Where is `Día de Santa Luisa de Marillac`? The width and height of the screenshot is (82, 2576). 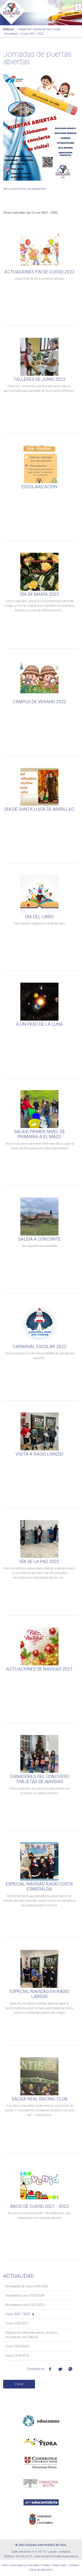
Día de Santa Luisa de Marillac is located at coordinates (39, 809).